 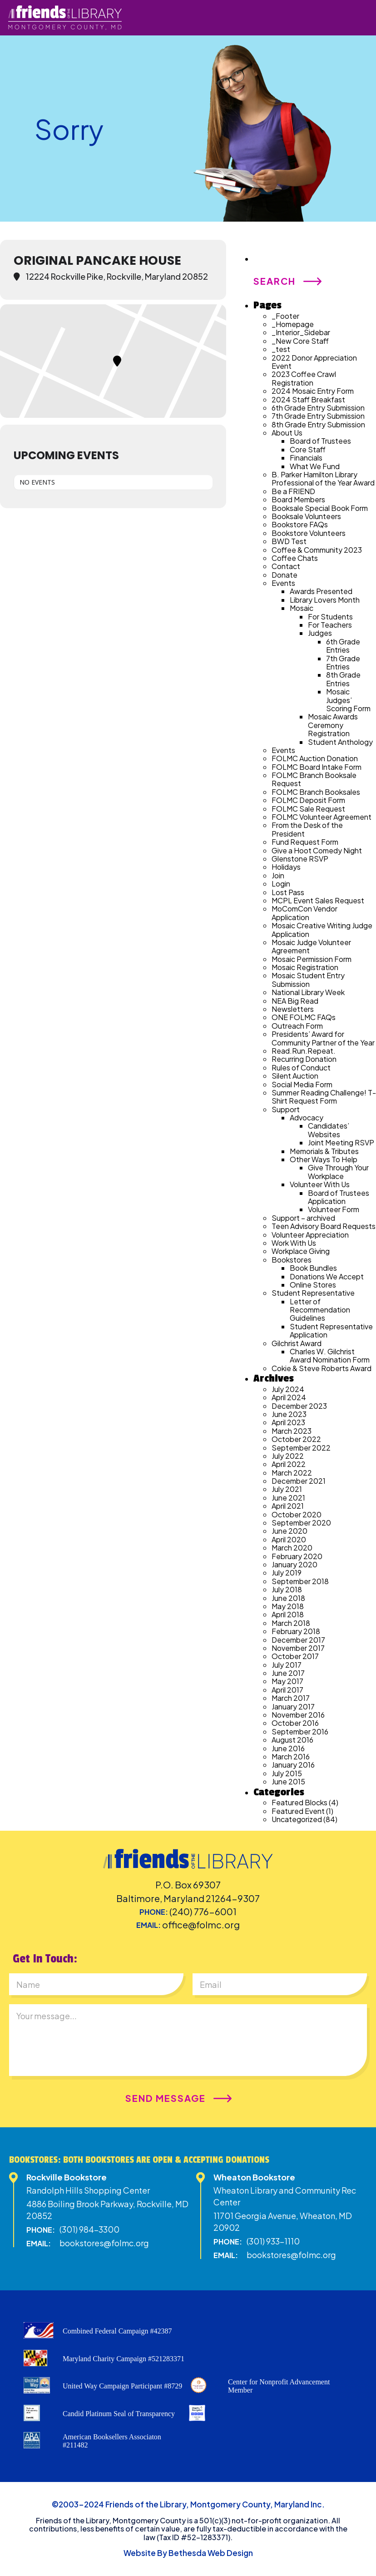 I want to click on About Us, so click(x=287, y=432).